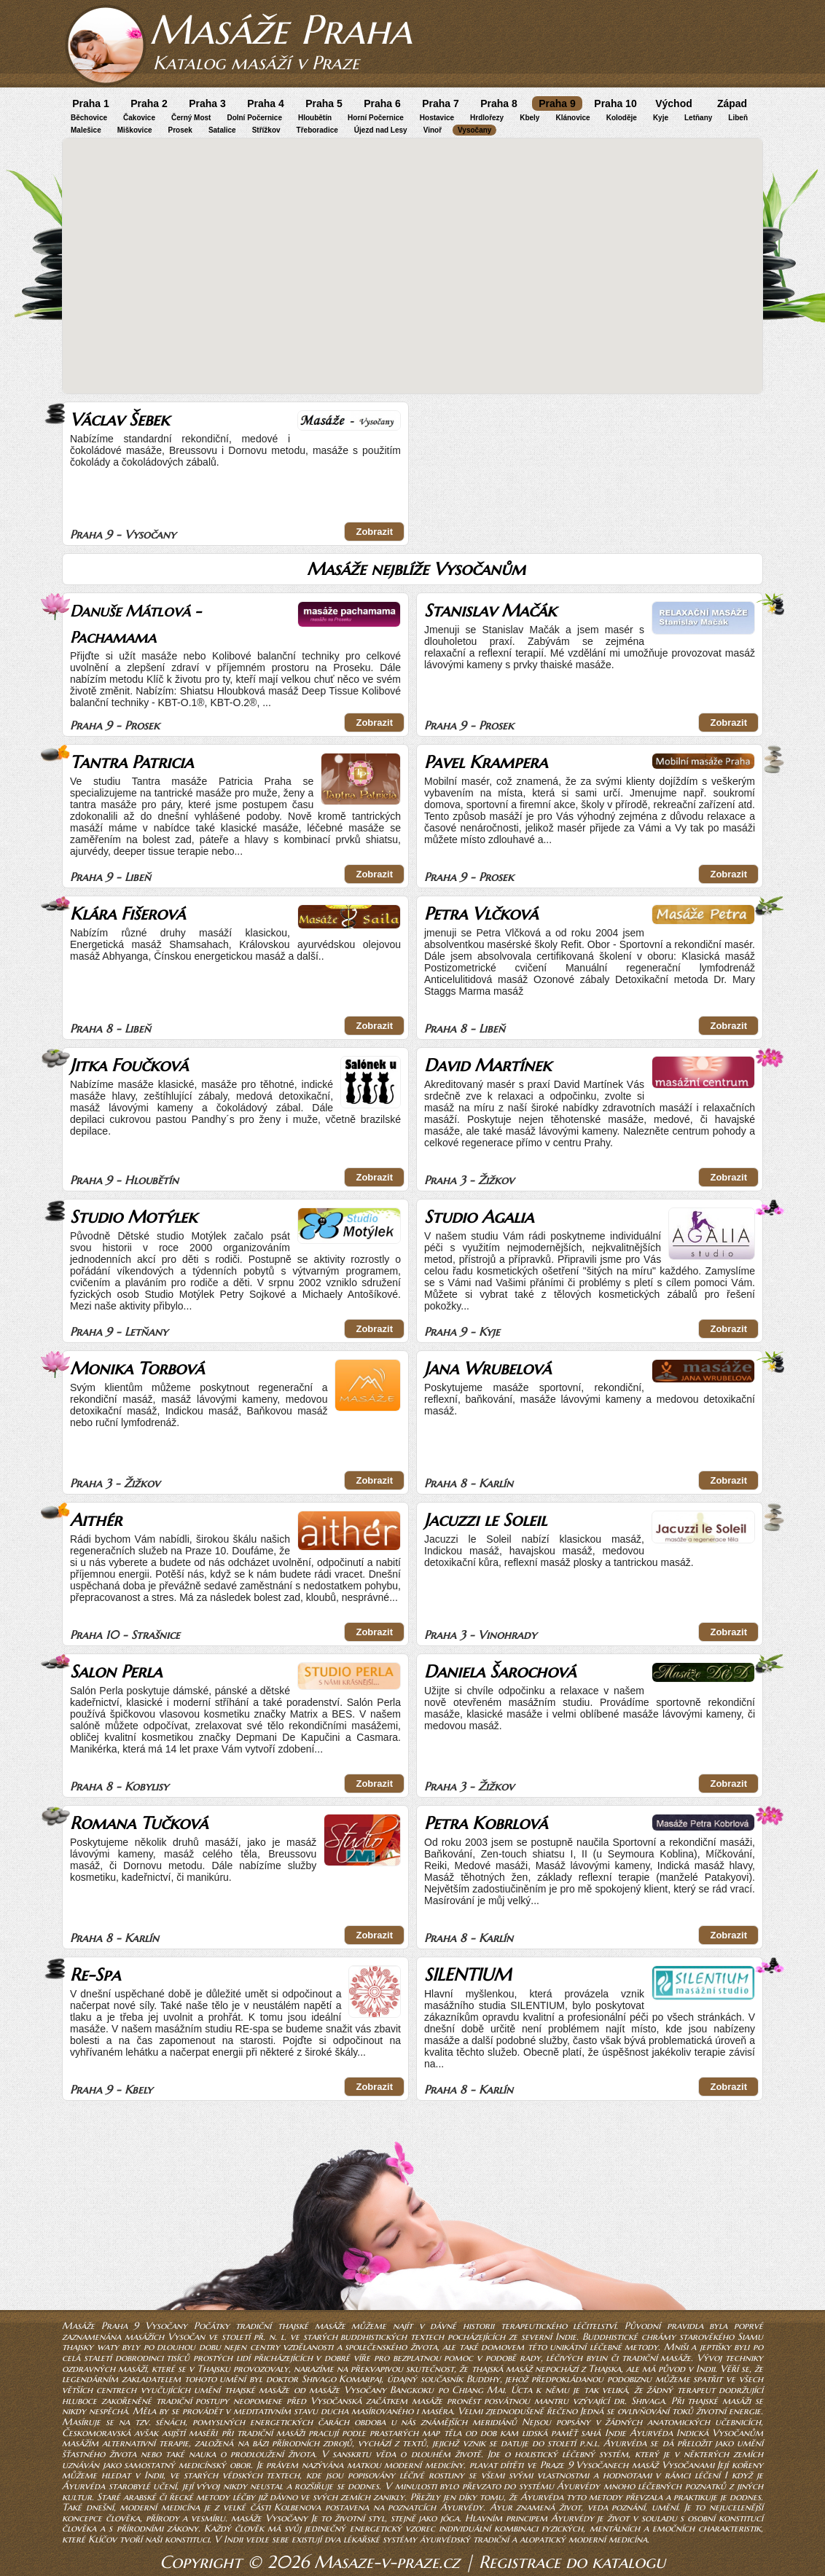  Describe the element at coordinates (131, 762) in the screenshot. I see `Tantra Patricia` at that location.